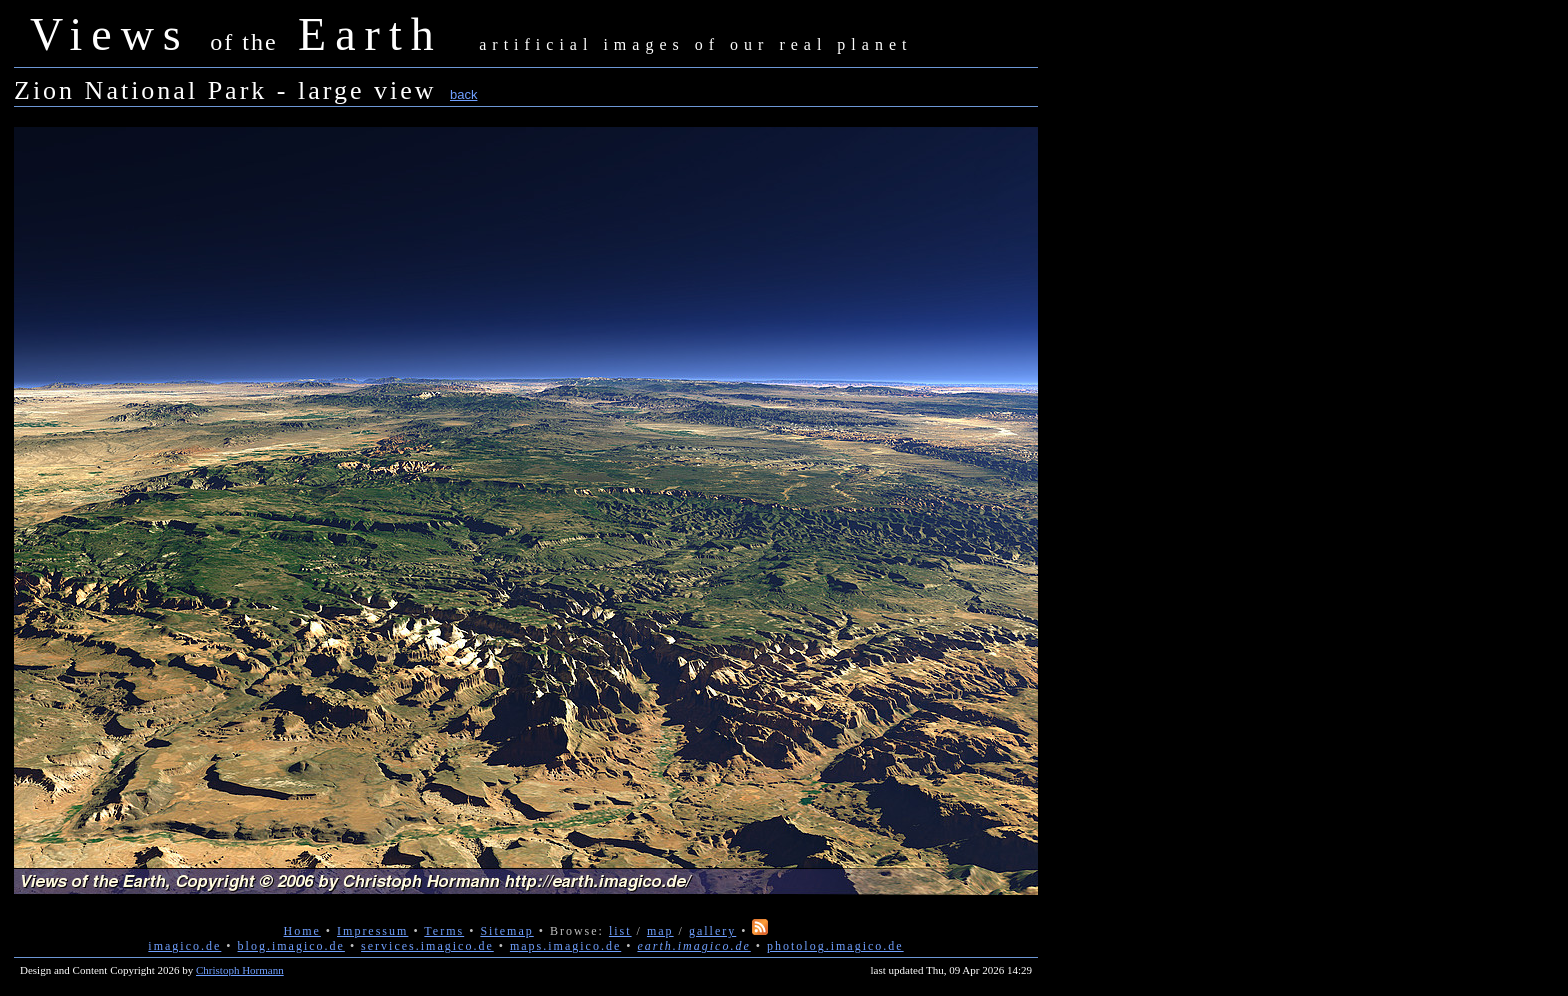 The width and height of the screenshot is (1568, 996). Describe the element at coordinates (302, 931) in the screenshot. I see `Home` at that location.